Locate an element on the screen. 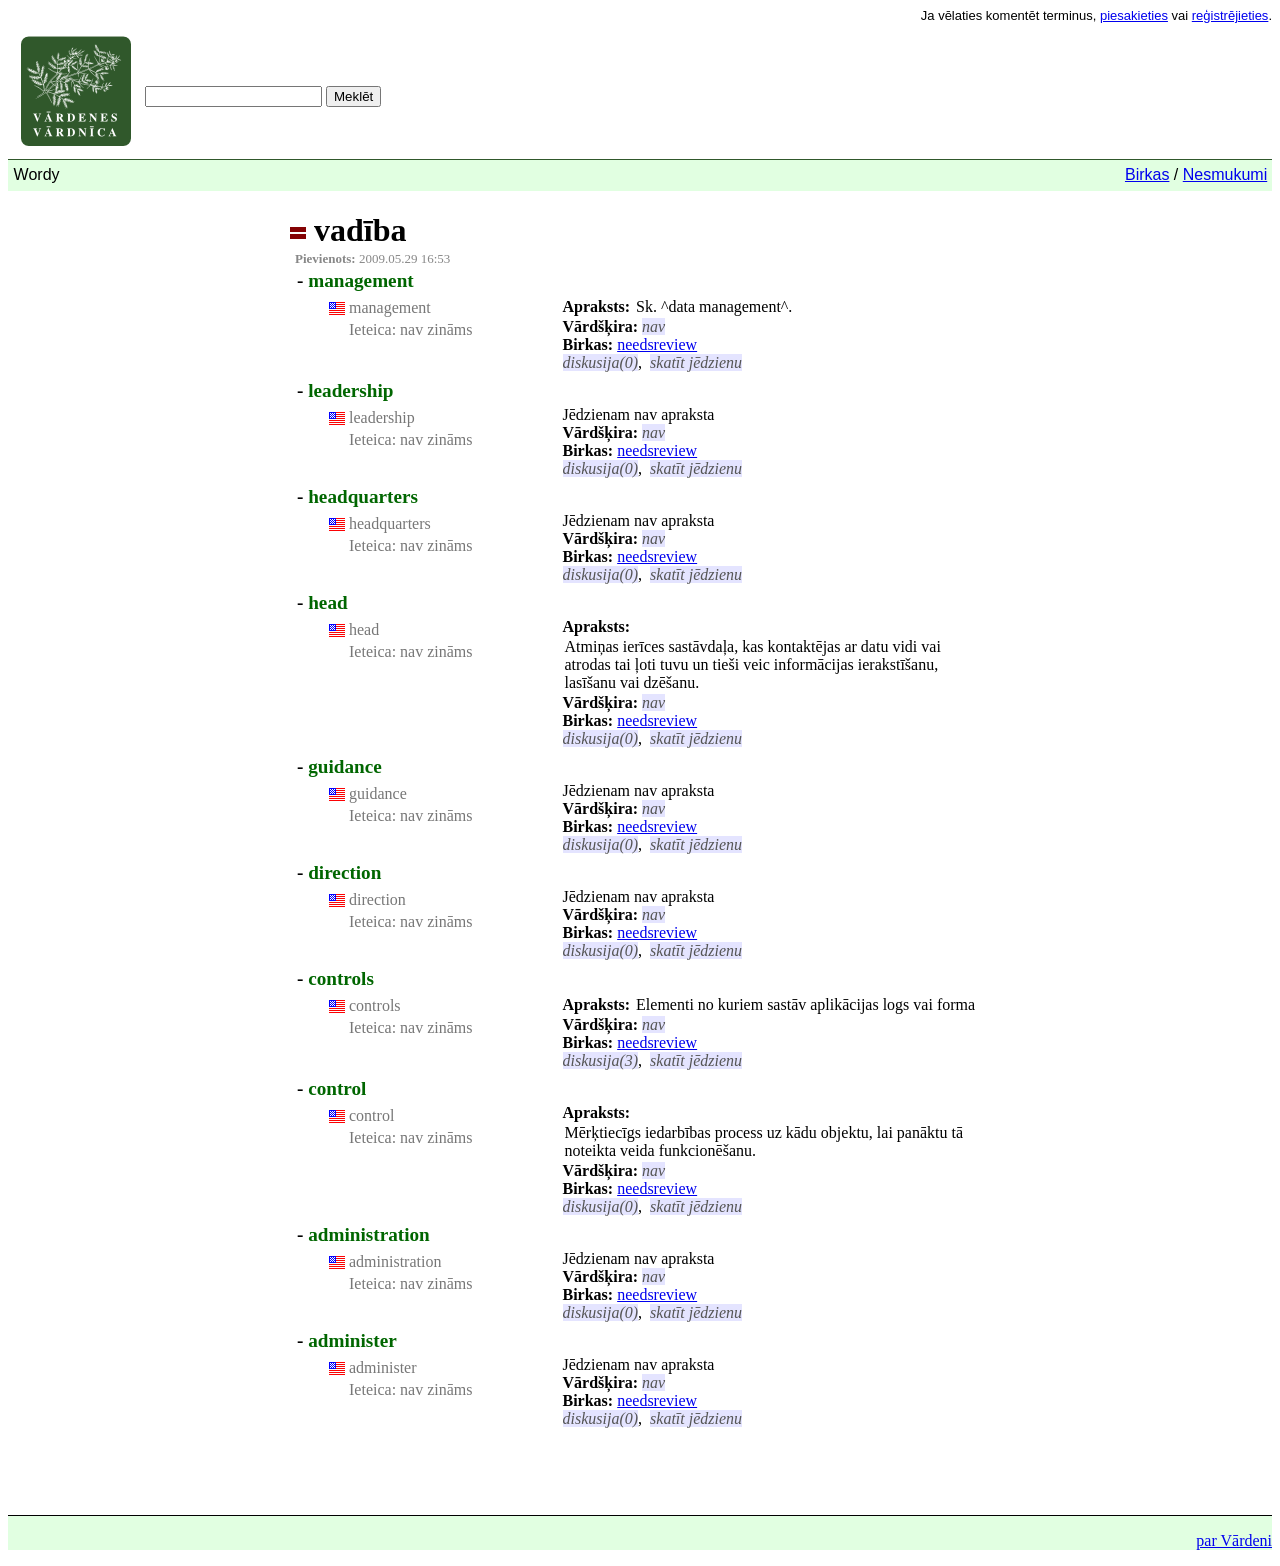  head is located at coordinates (327, 602).